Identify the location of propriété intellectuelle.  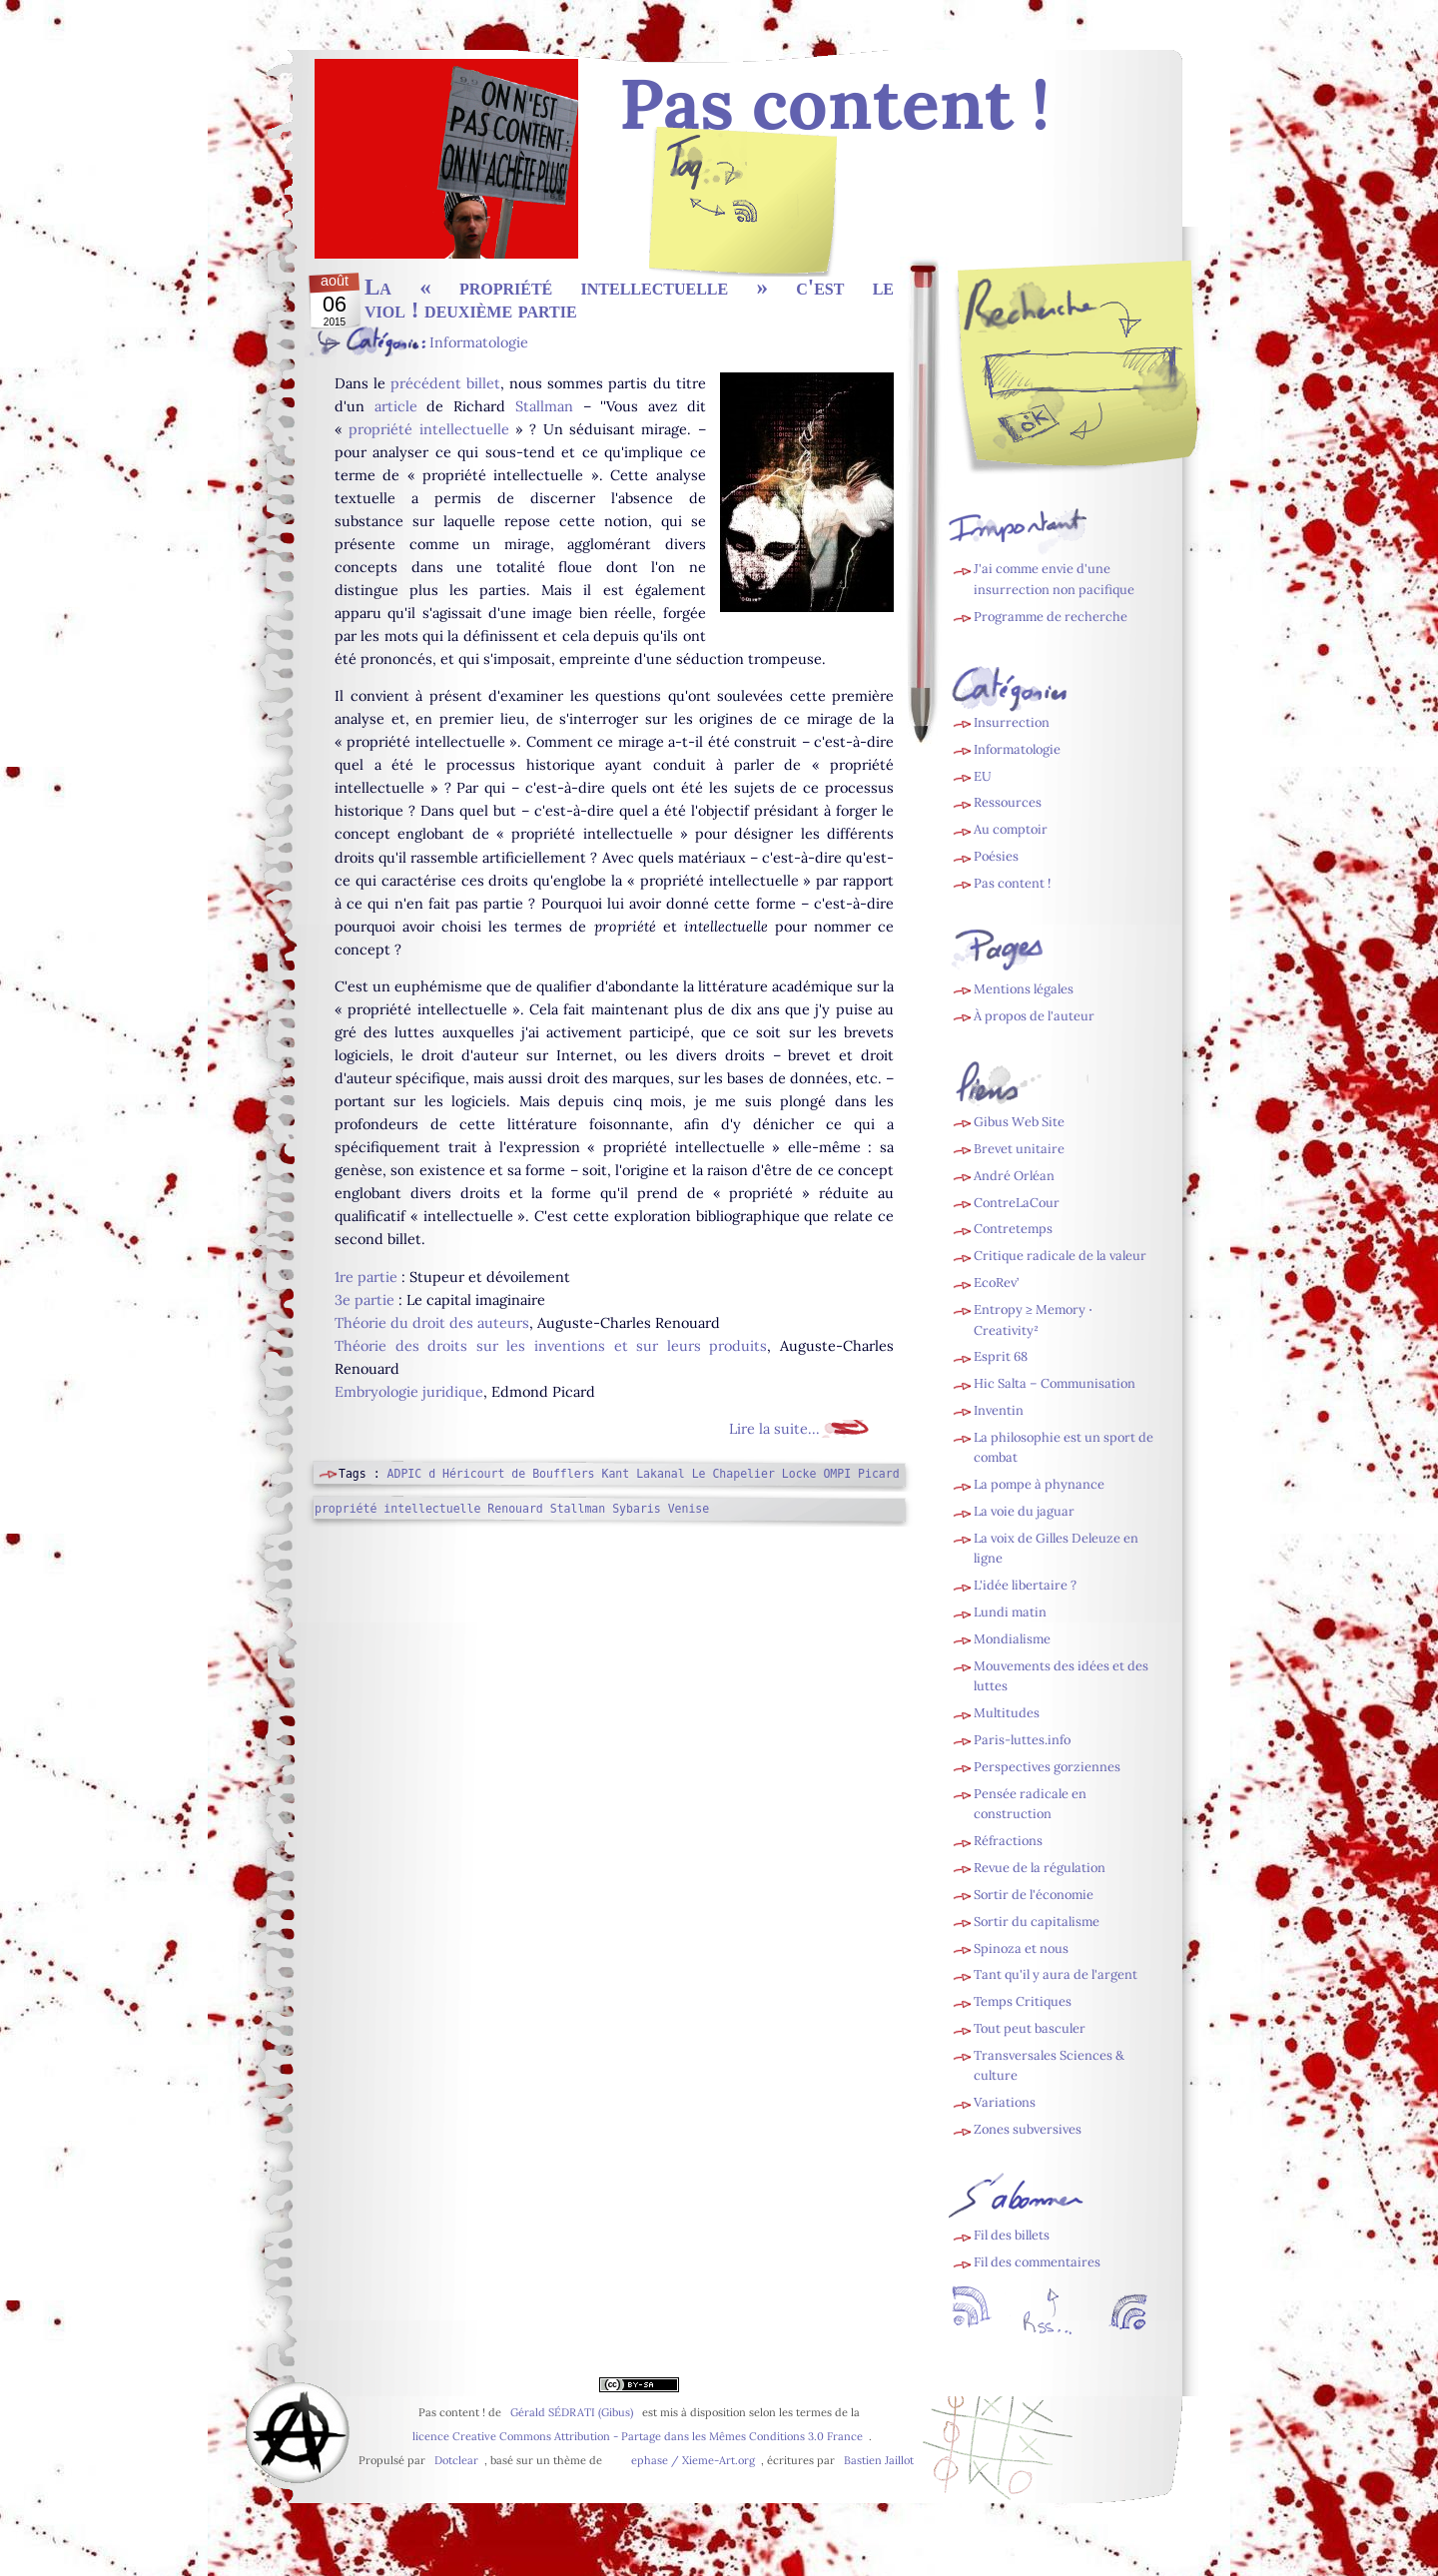
(428, 429).